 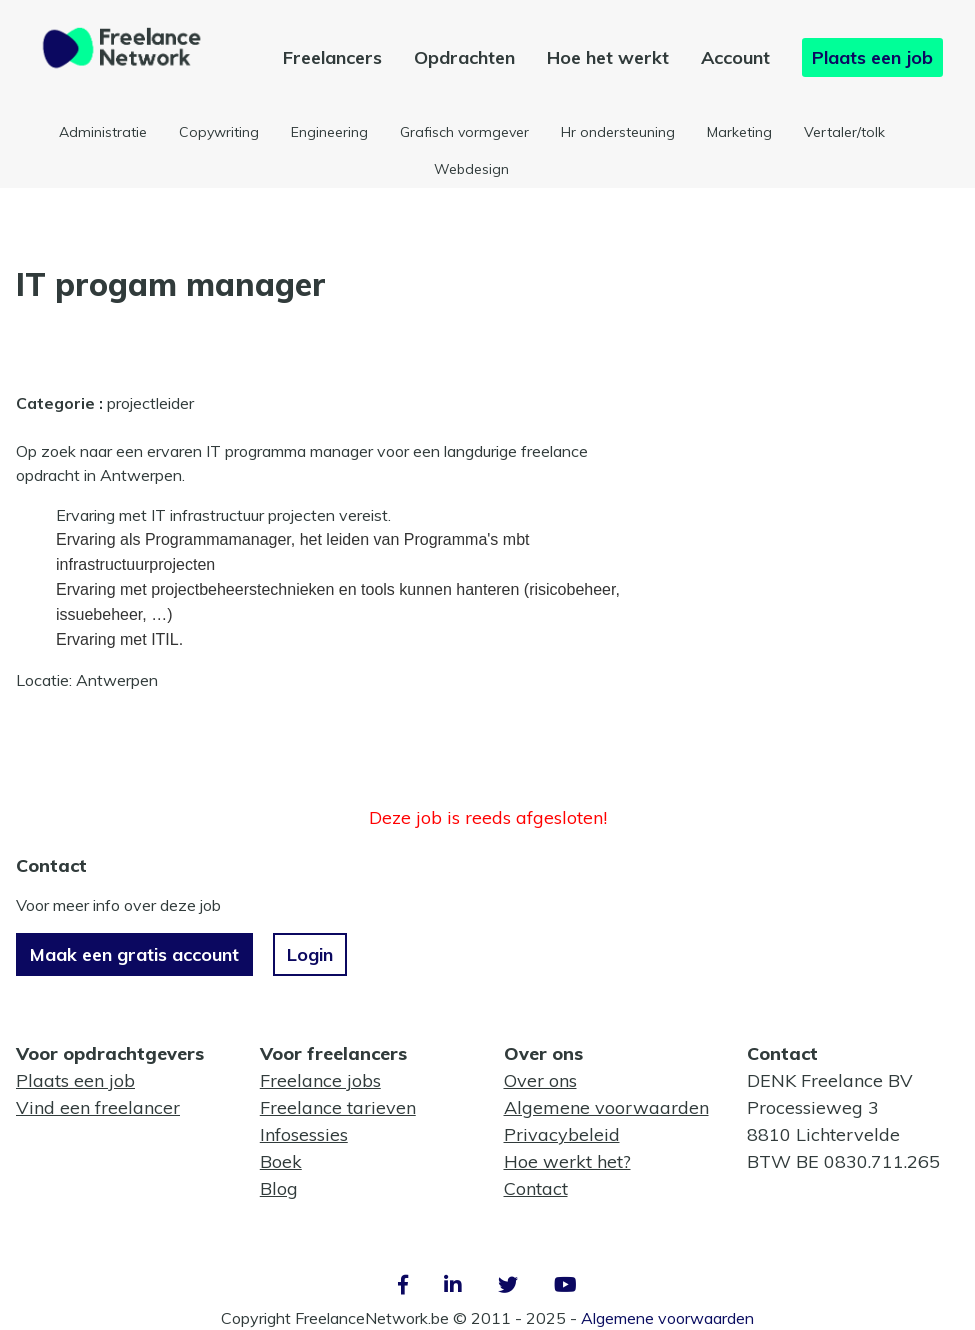 What do you see at coordinates (540, 1080) in the screenshot?
I see `Over ons` at bounding box center [540, 1080].